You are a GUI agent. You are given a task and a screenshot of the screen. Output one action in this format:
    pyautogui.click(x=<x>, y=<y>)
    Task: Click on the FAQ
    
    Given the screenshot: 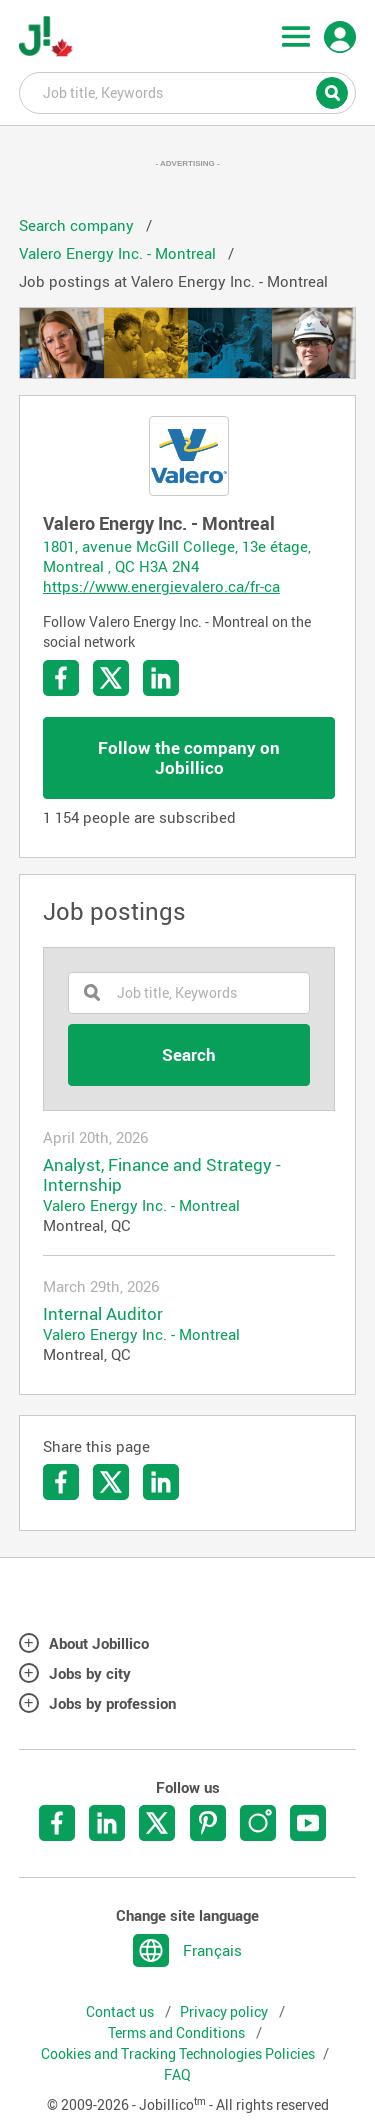 What is the action you would take?
    pyautogui.click(x=177, y=2075)
    